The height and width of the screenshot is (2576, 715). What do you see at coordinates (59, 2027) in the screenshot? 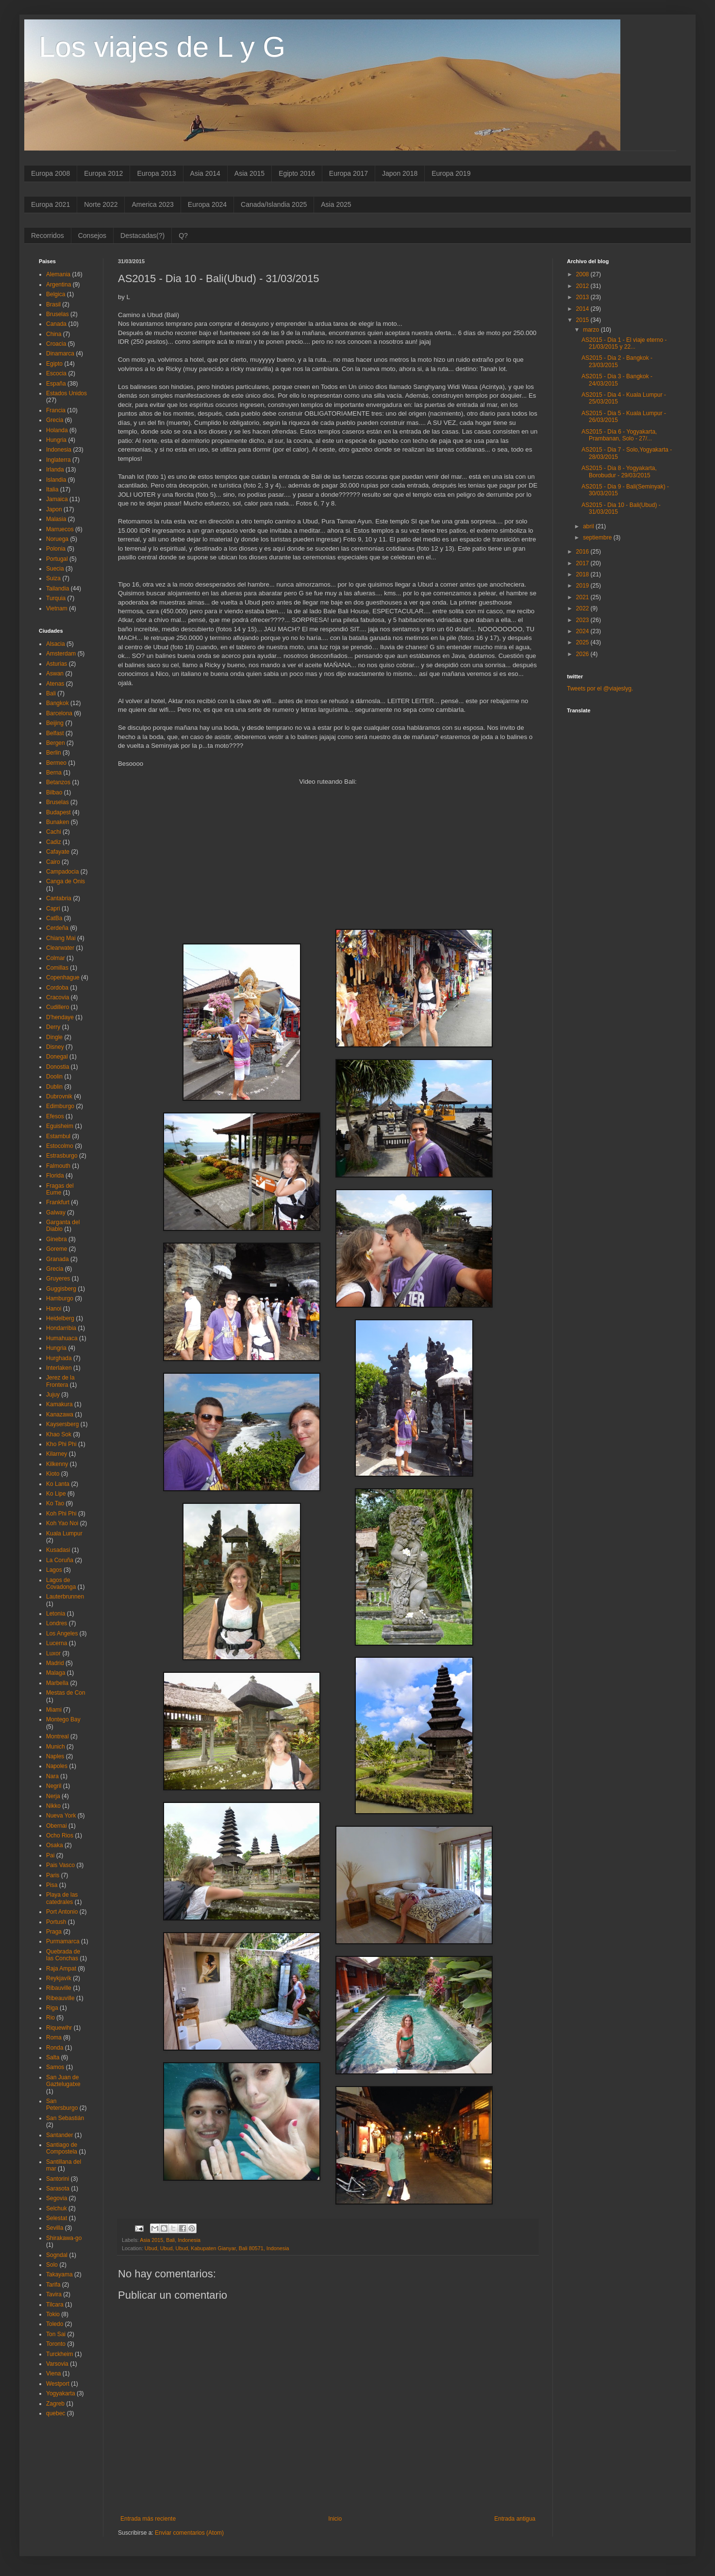
I see `Riquewihr` at bounding box center [59, 2027].